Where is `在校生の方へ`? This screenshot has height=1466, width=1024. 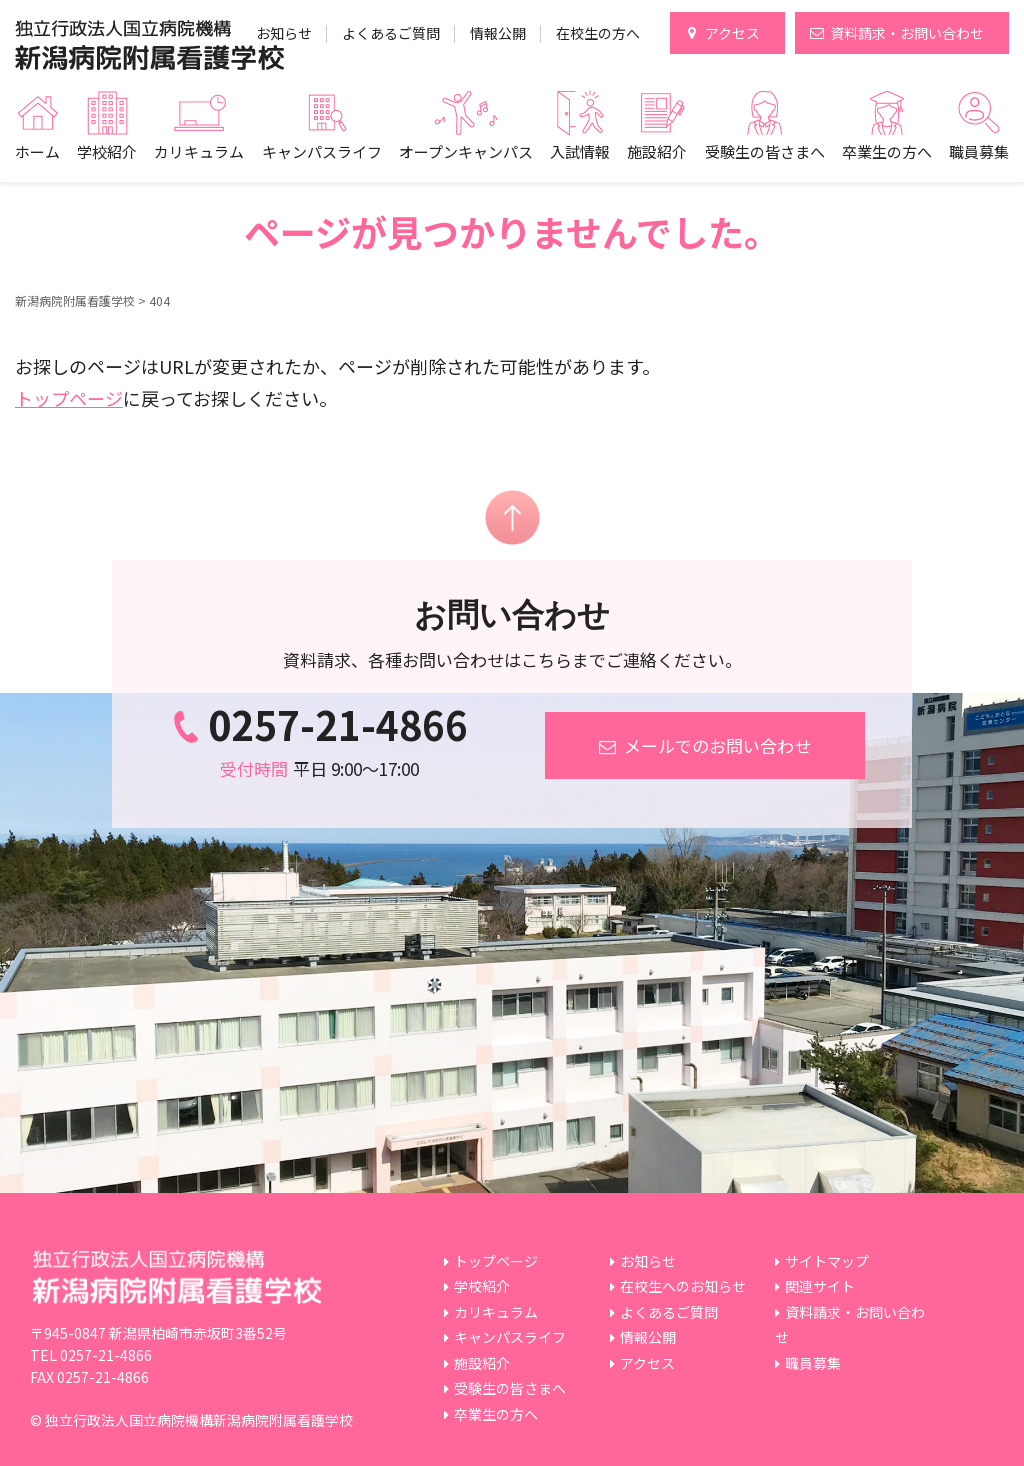 在校生の方へ is located at coordinates (598, 33).